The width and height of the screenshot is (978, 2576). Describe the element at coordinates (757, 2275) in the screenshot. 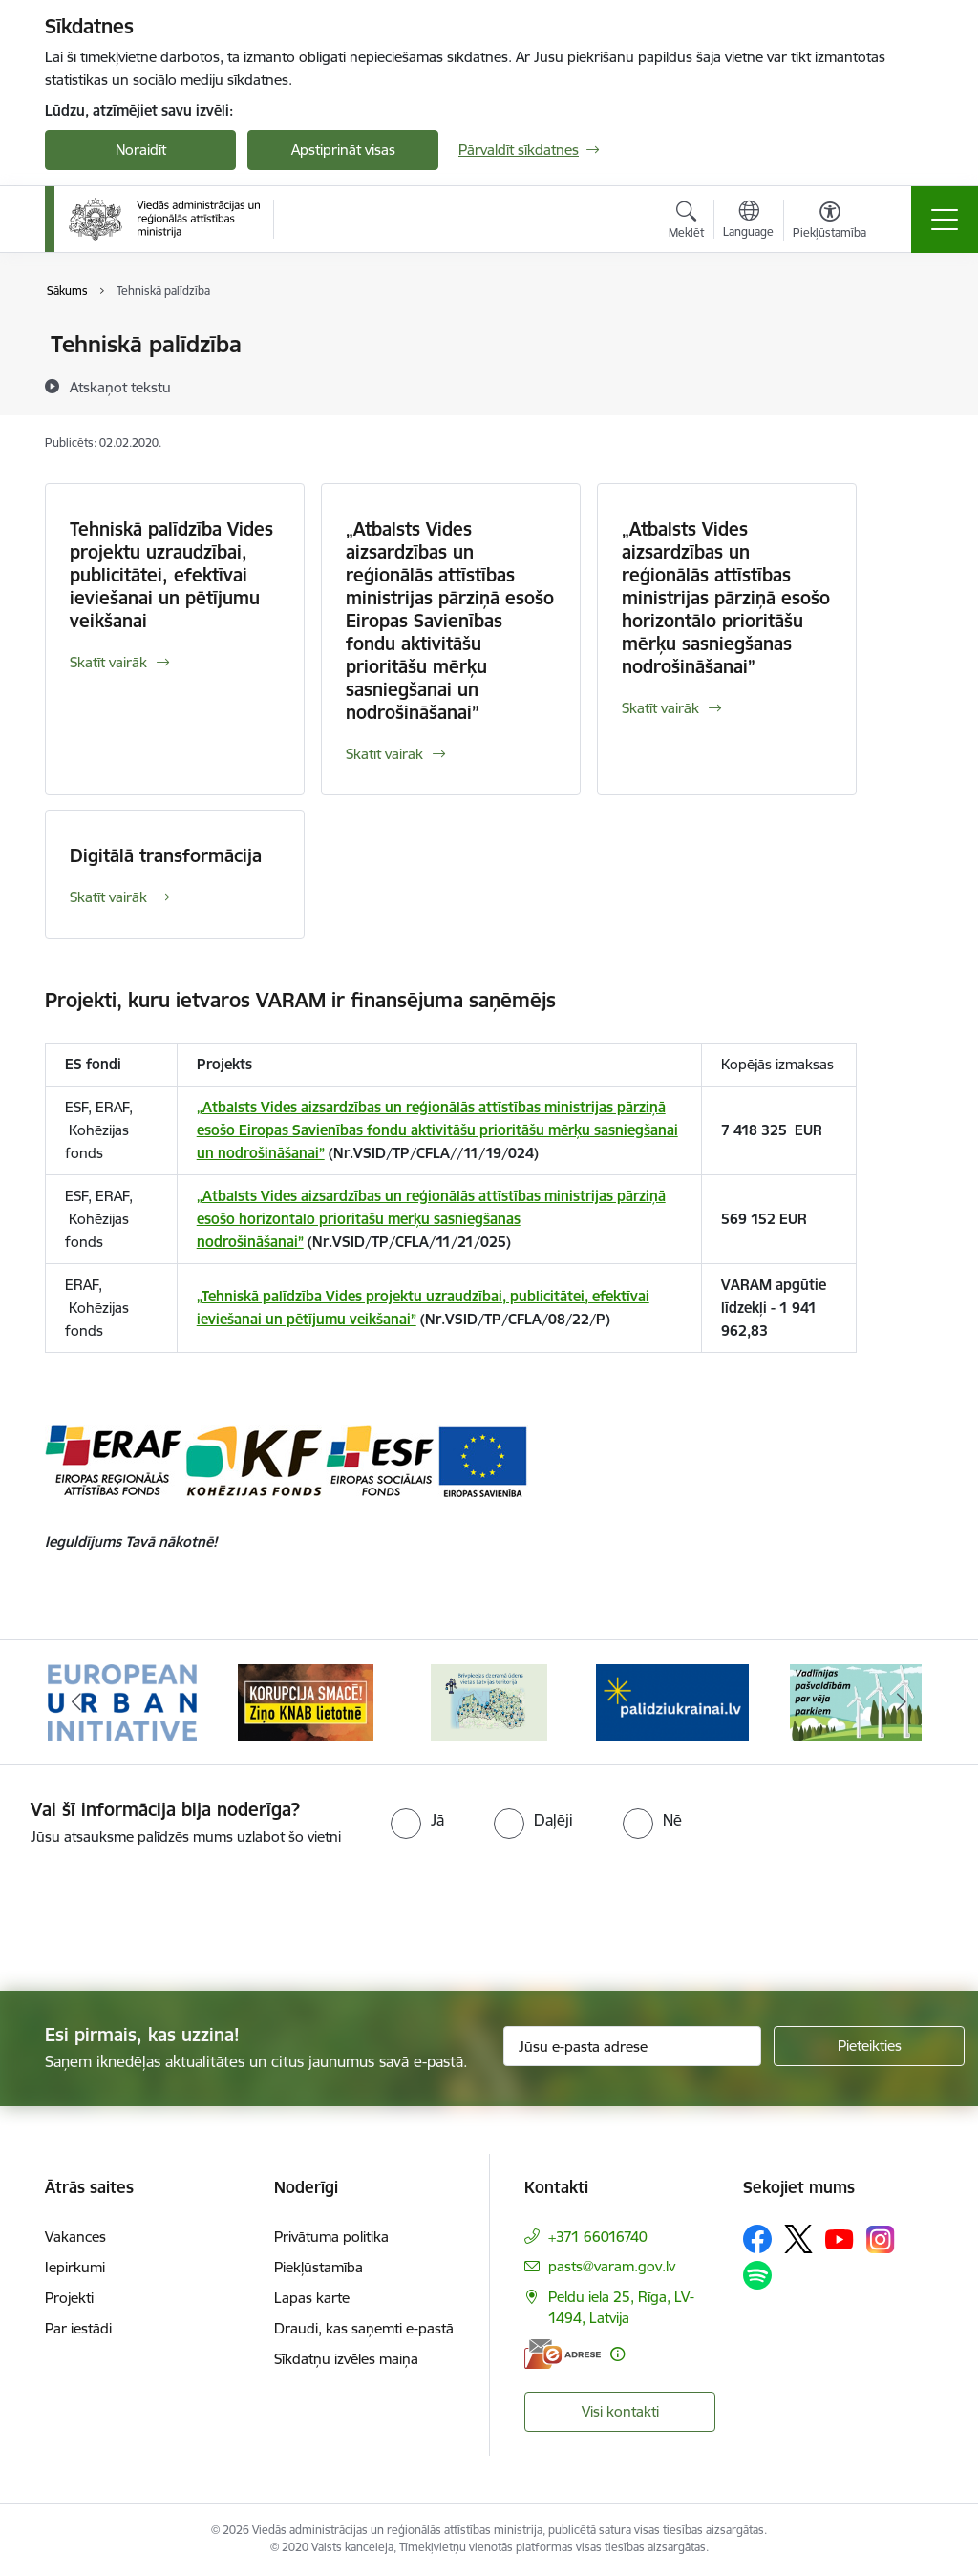

I see `[Sekojiet mums Spotify]` at that location.